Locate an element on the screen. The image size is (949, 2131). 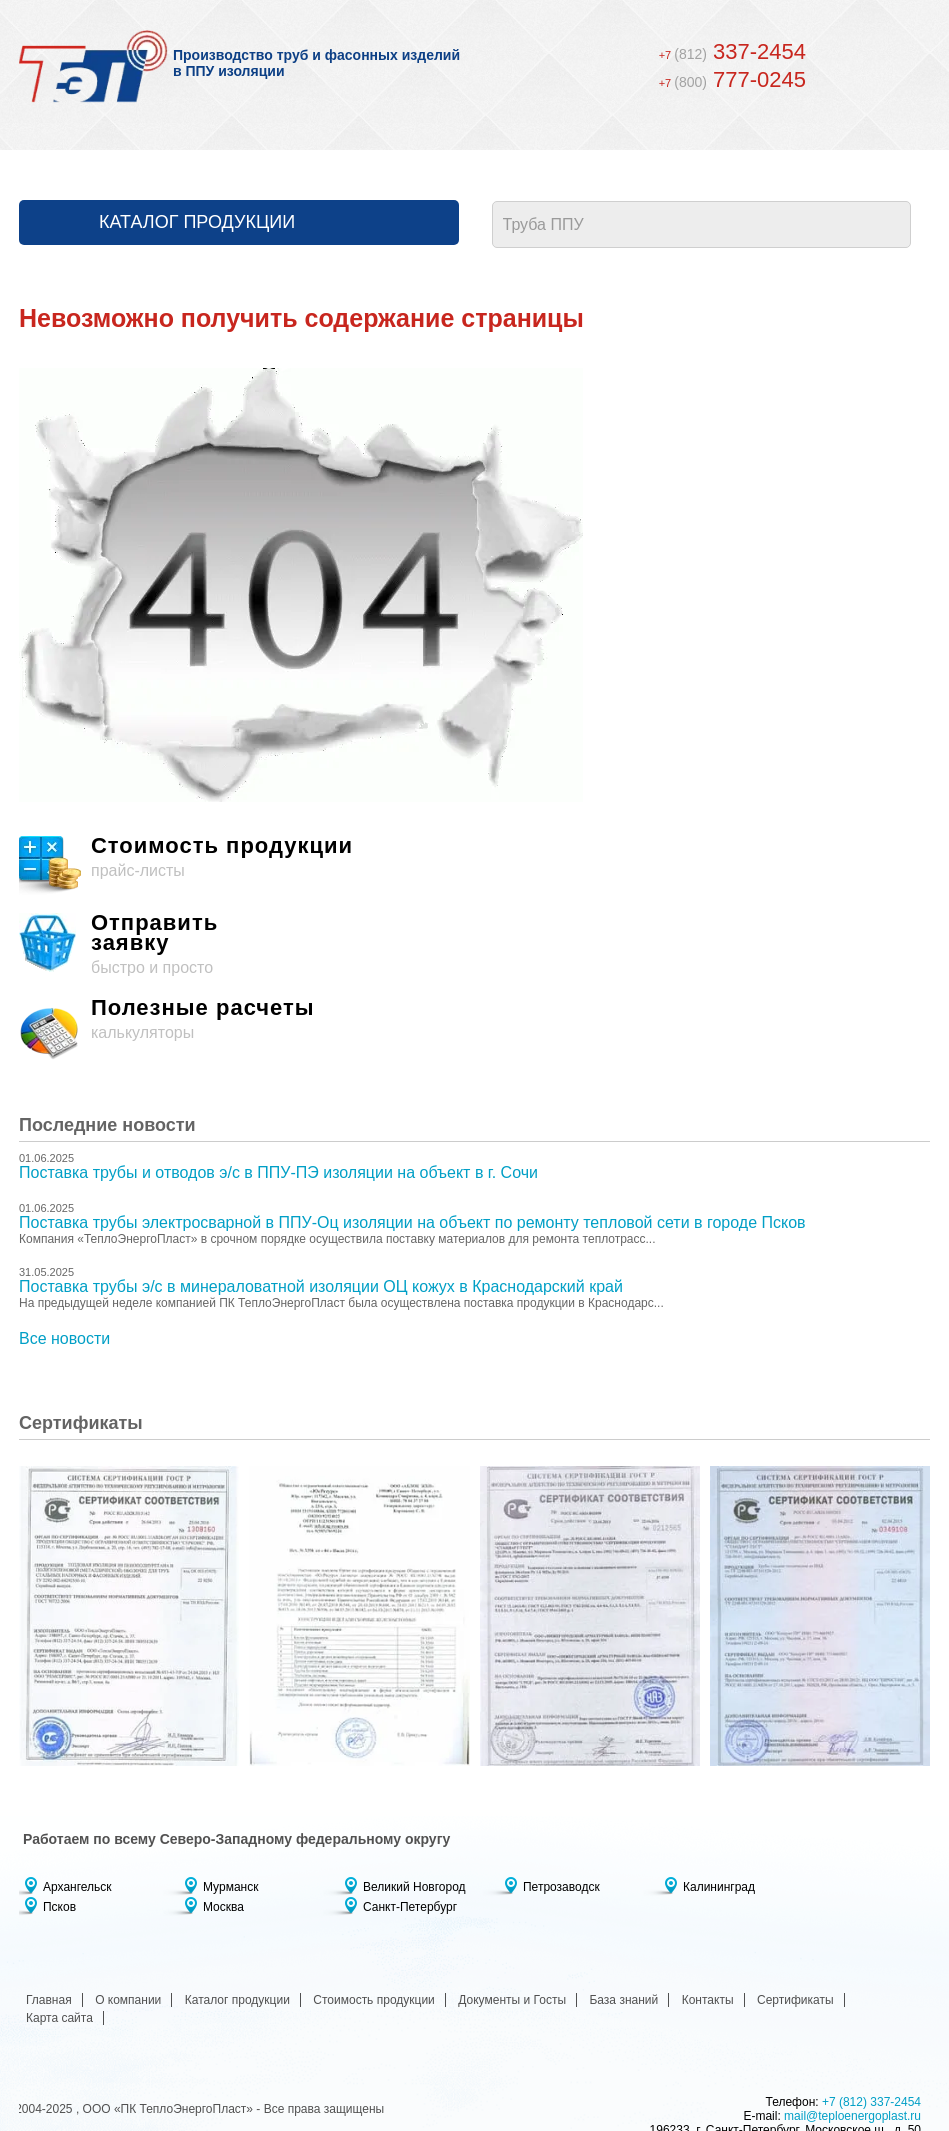
Псков is located at coordinates (59, 1907).